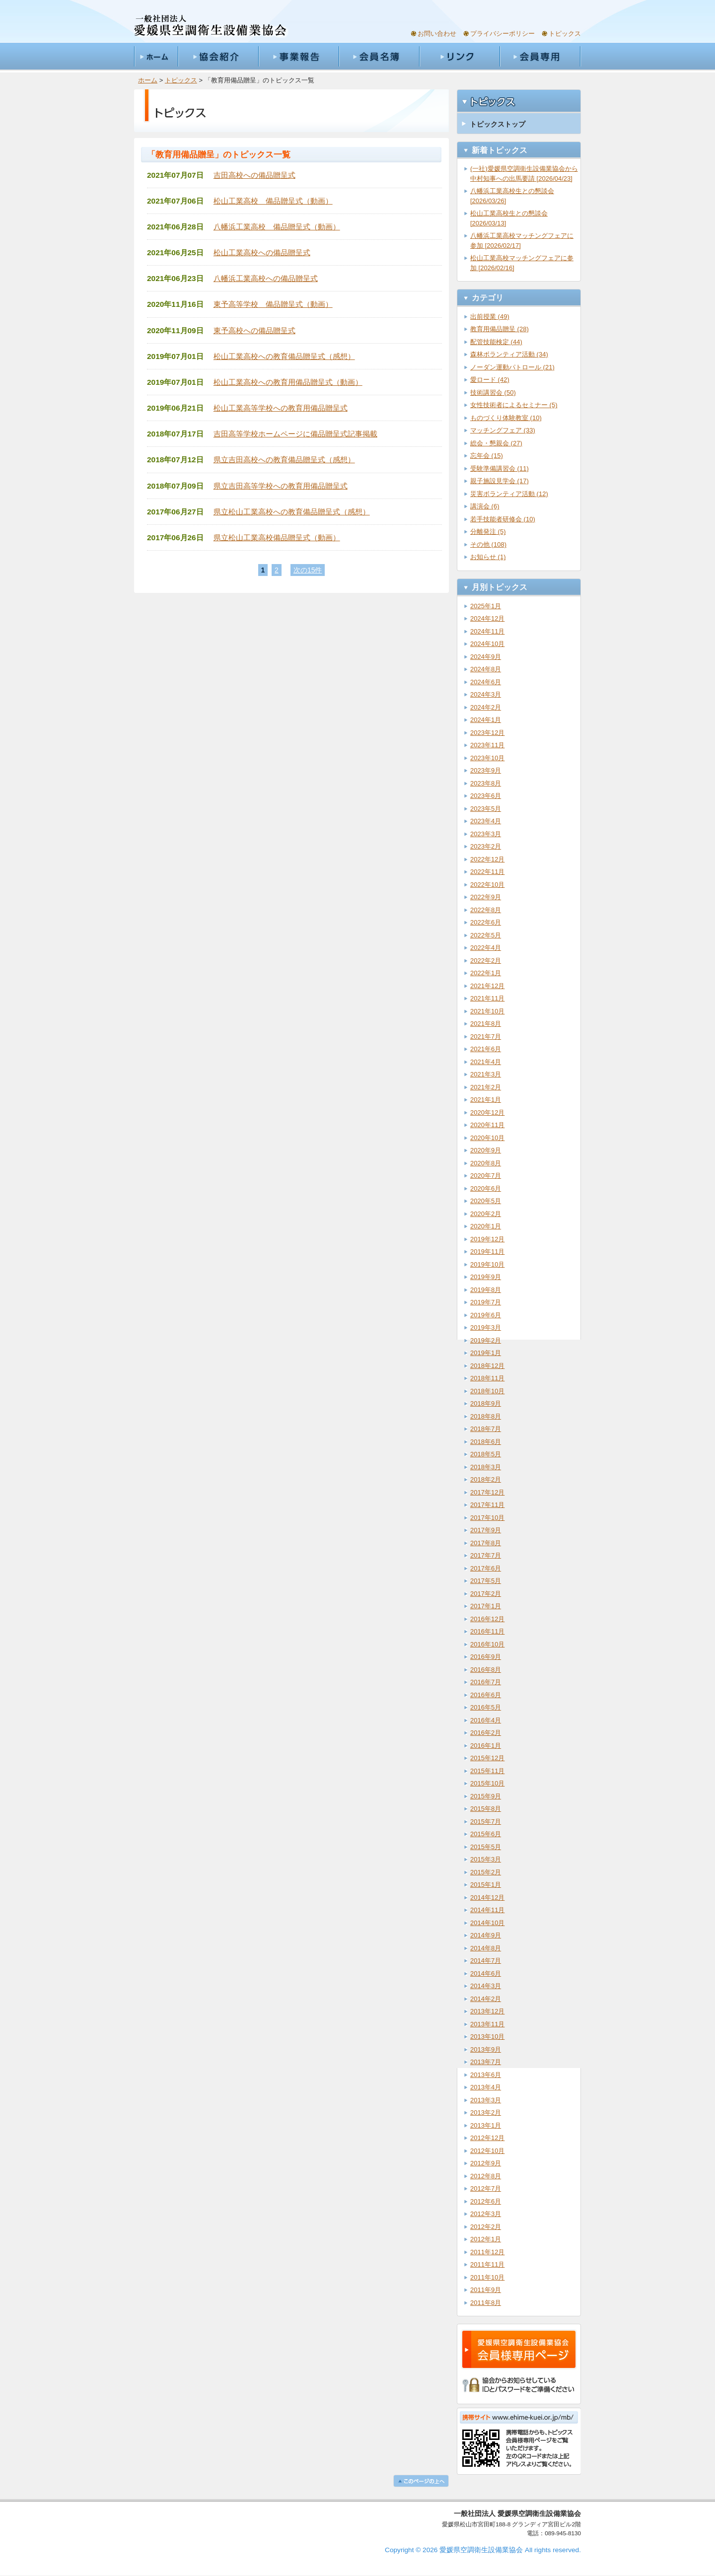 The image size is (715, 2576). I want to click on 2024年9月, so click(485, 656).